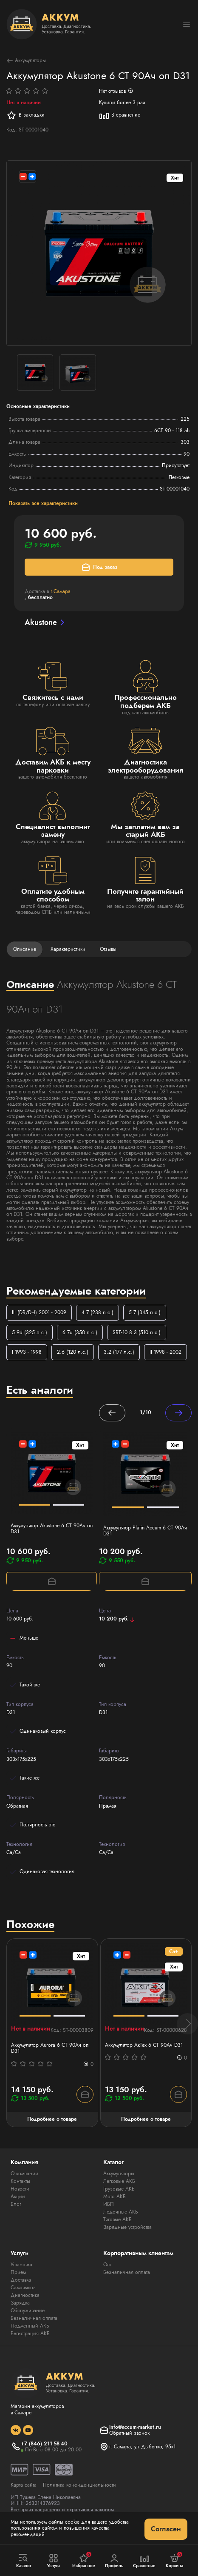 The width and height of the screenshot is (198, 2576). Describe the element at coordinates (187, 2023) in the screenshot. I see `[button]` at that location.